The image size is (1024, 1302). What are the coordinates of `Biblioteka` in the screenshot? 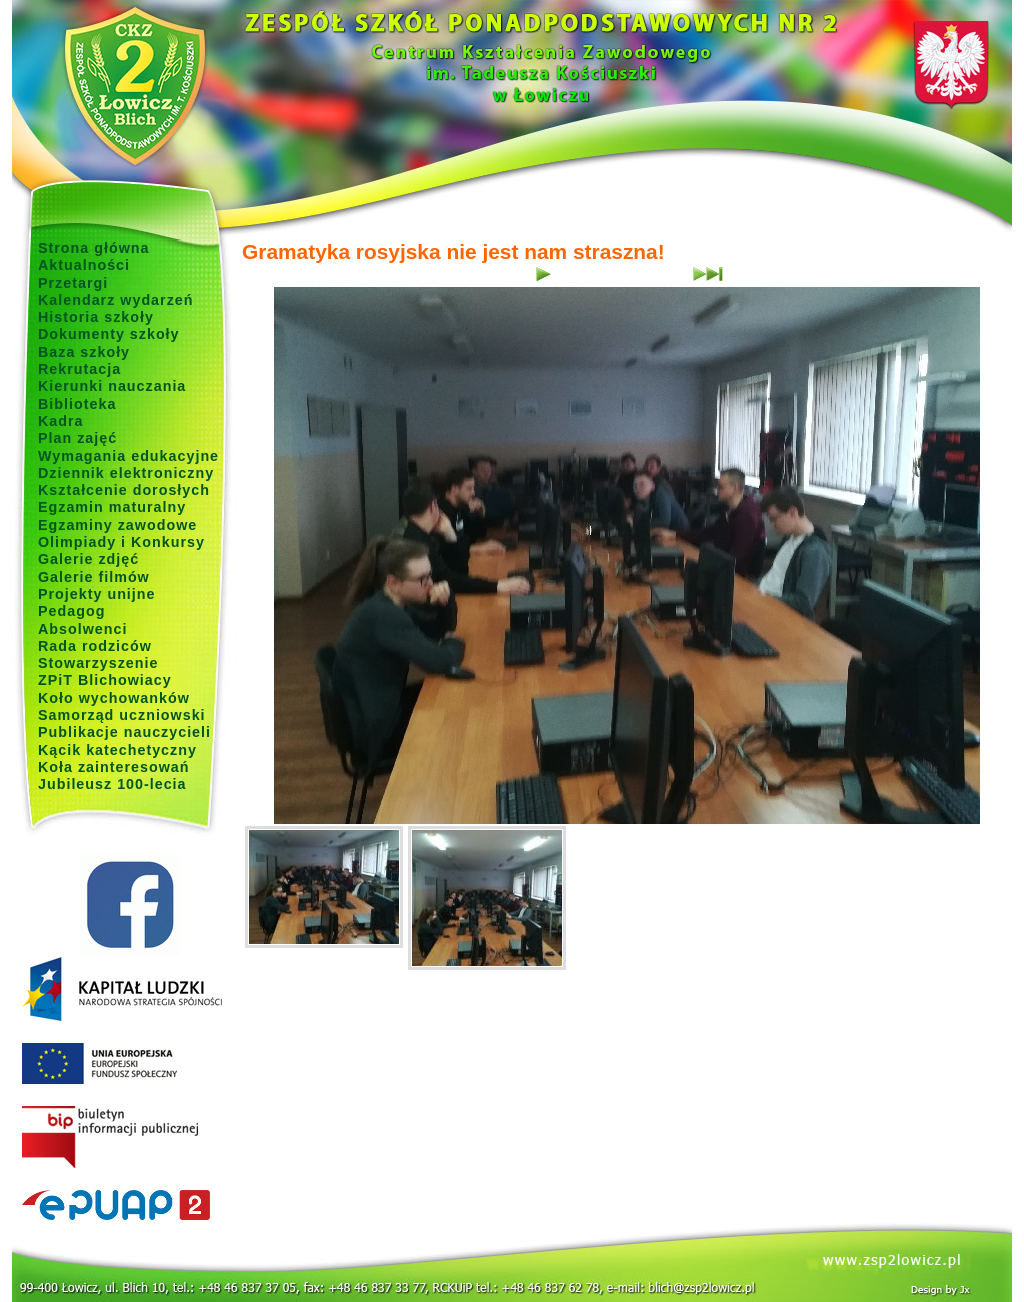 It's located at (77, 404).